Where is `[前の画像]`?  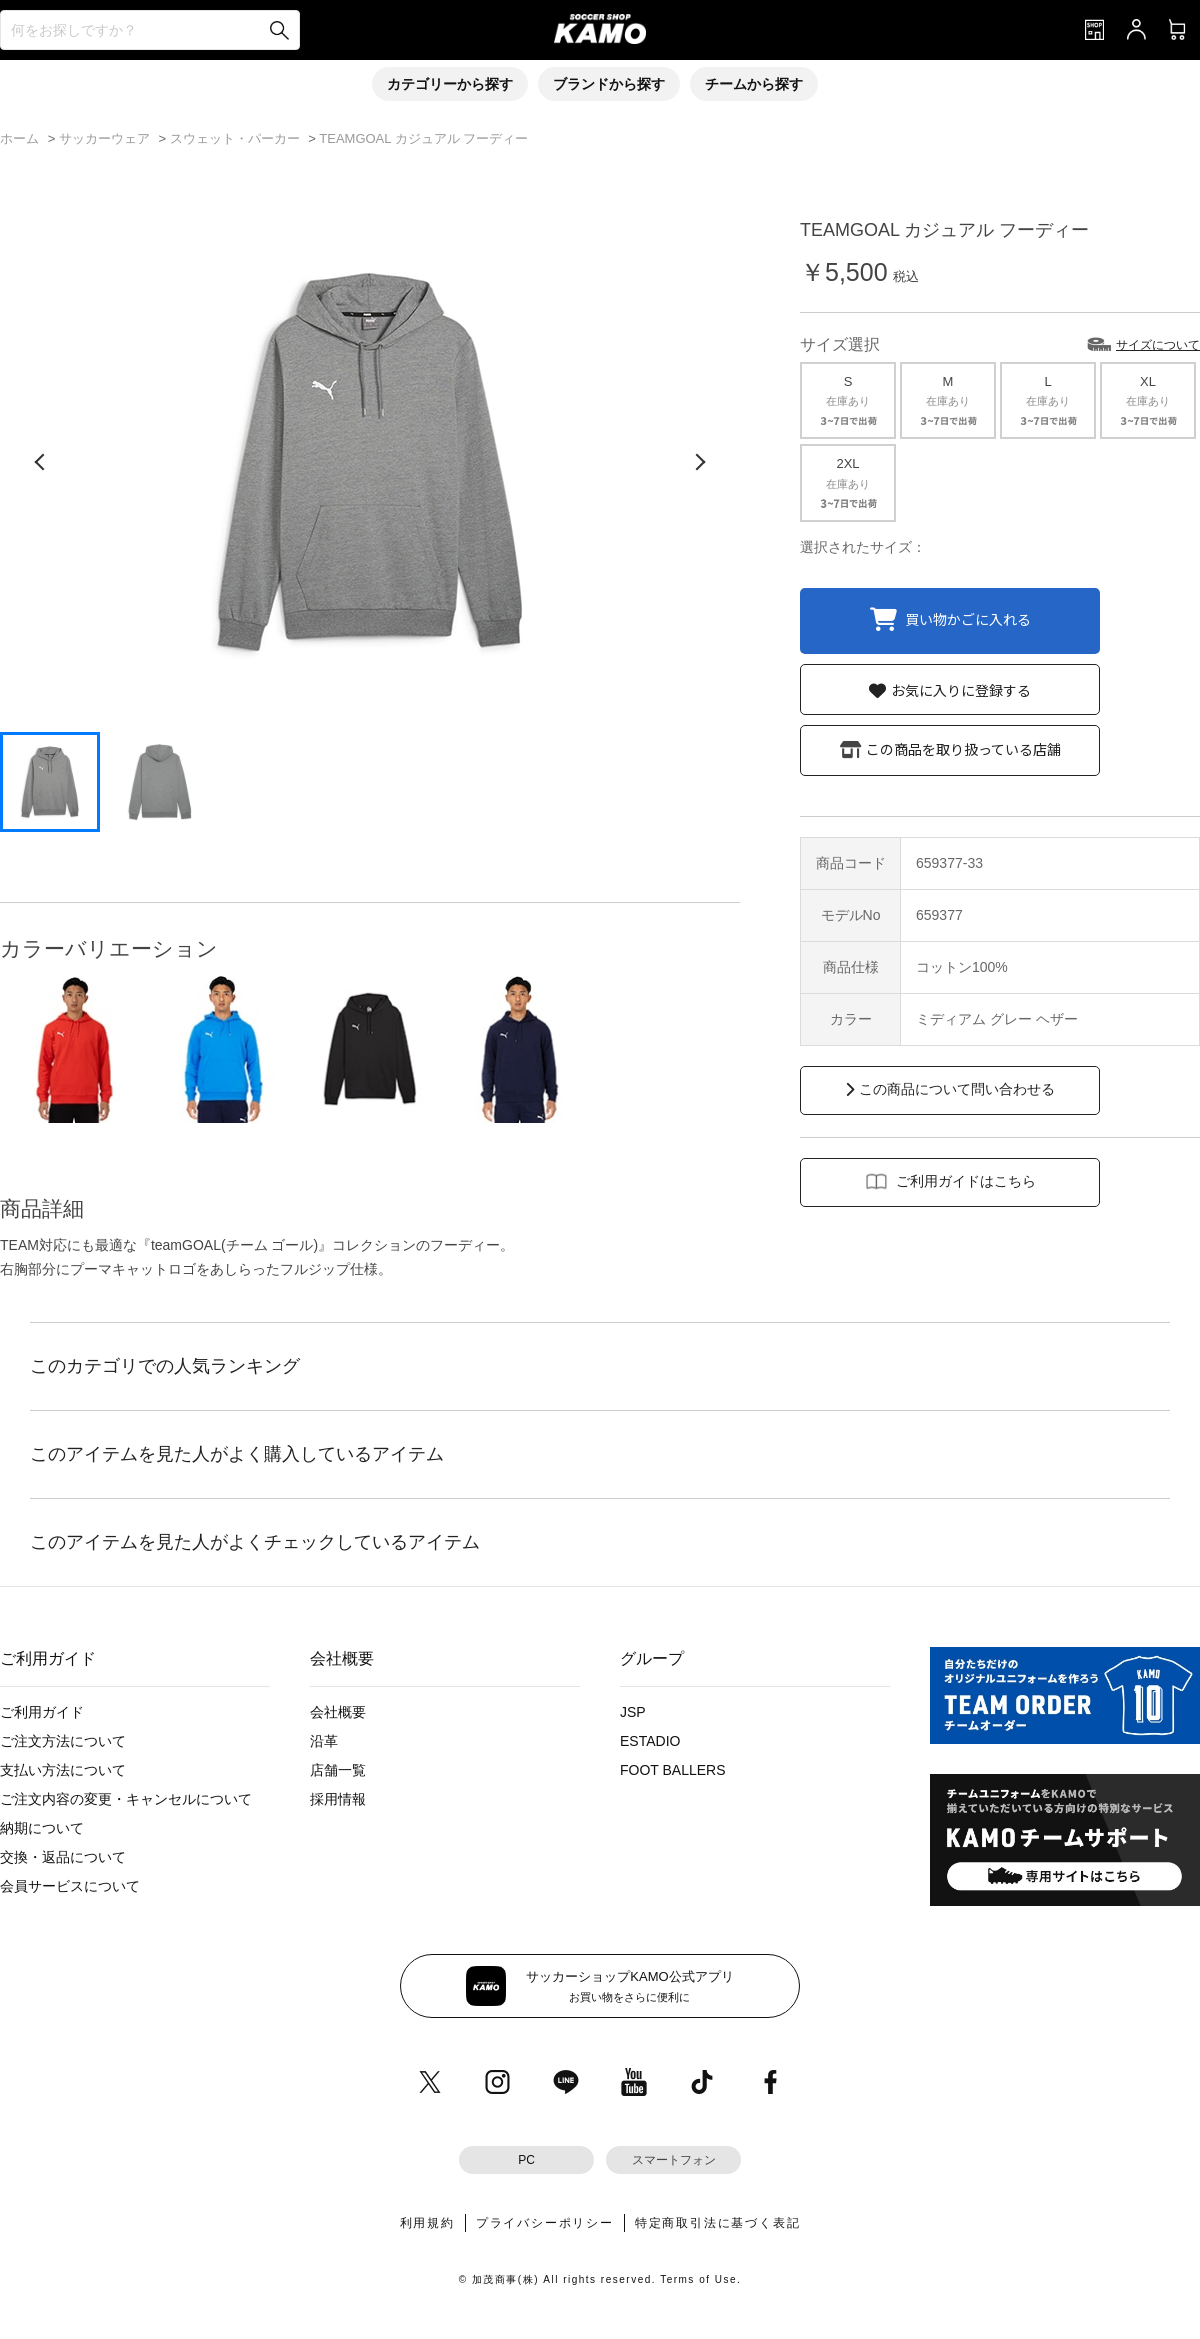
[前の画像] is located at coordinates (40, 462).